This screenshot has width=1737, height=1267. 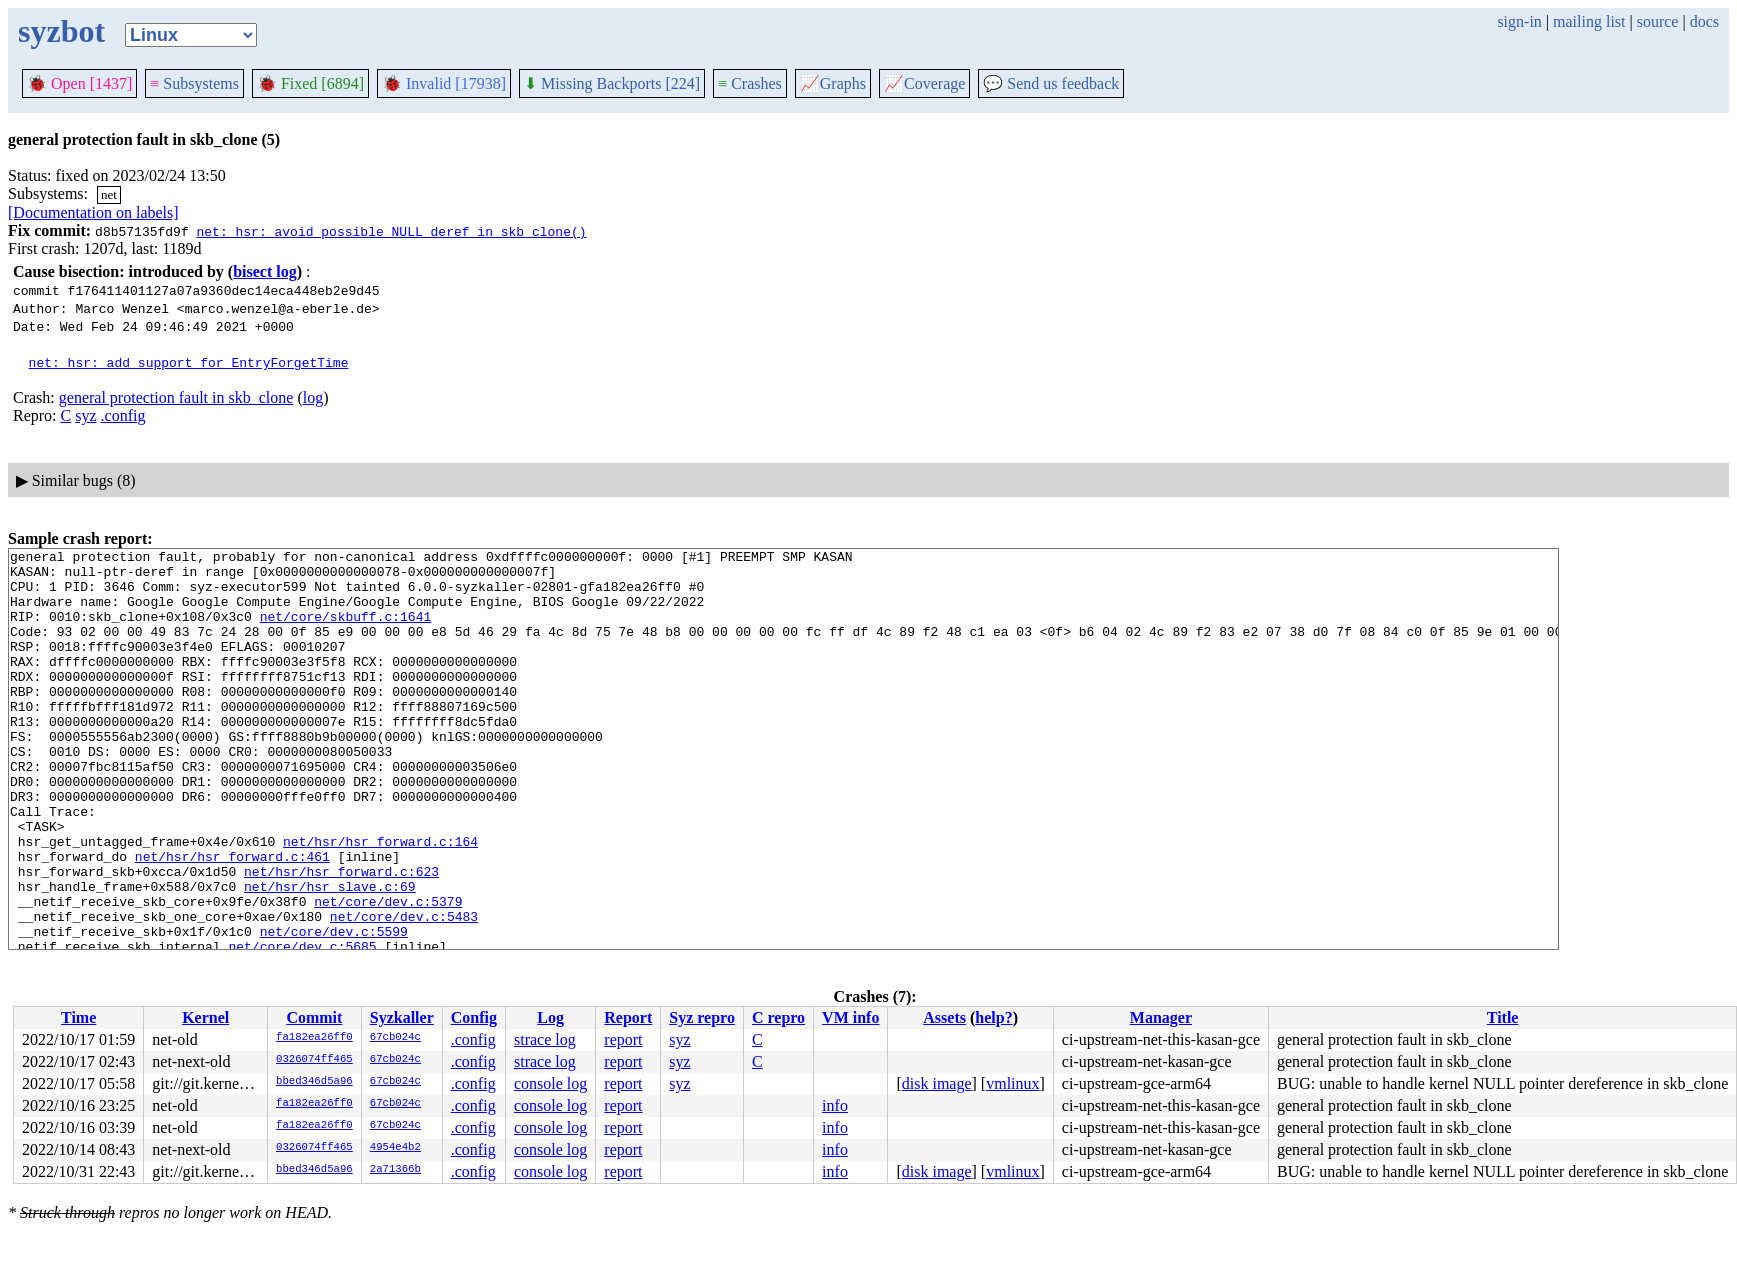 I want to click on net: hsr: add support for EntryForgetTime, so click(x=189, y=362).